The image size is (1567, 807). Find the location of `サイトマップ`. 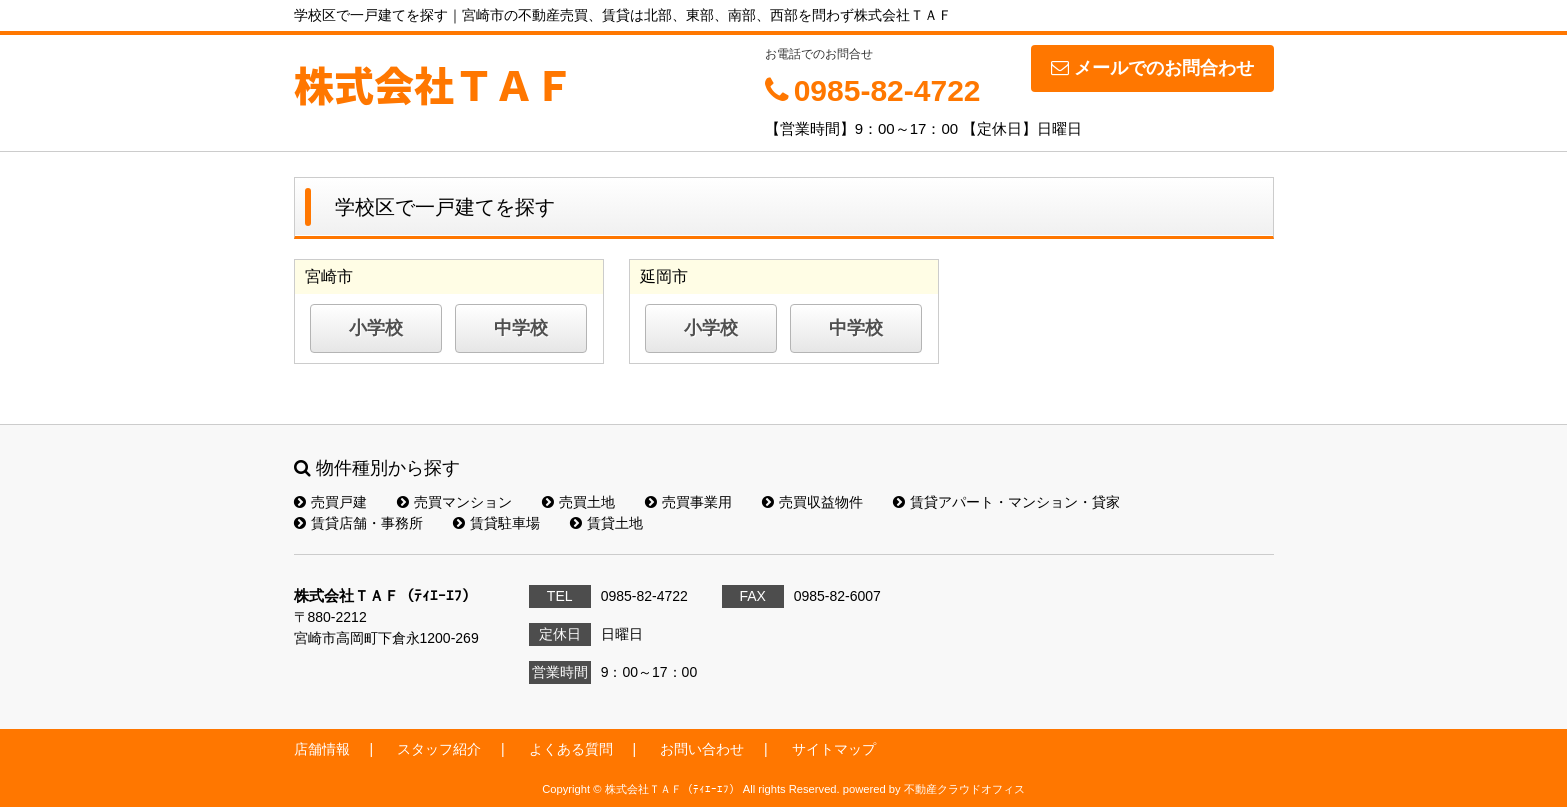

サイトマップ is located at coordinates (834, 749).